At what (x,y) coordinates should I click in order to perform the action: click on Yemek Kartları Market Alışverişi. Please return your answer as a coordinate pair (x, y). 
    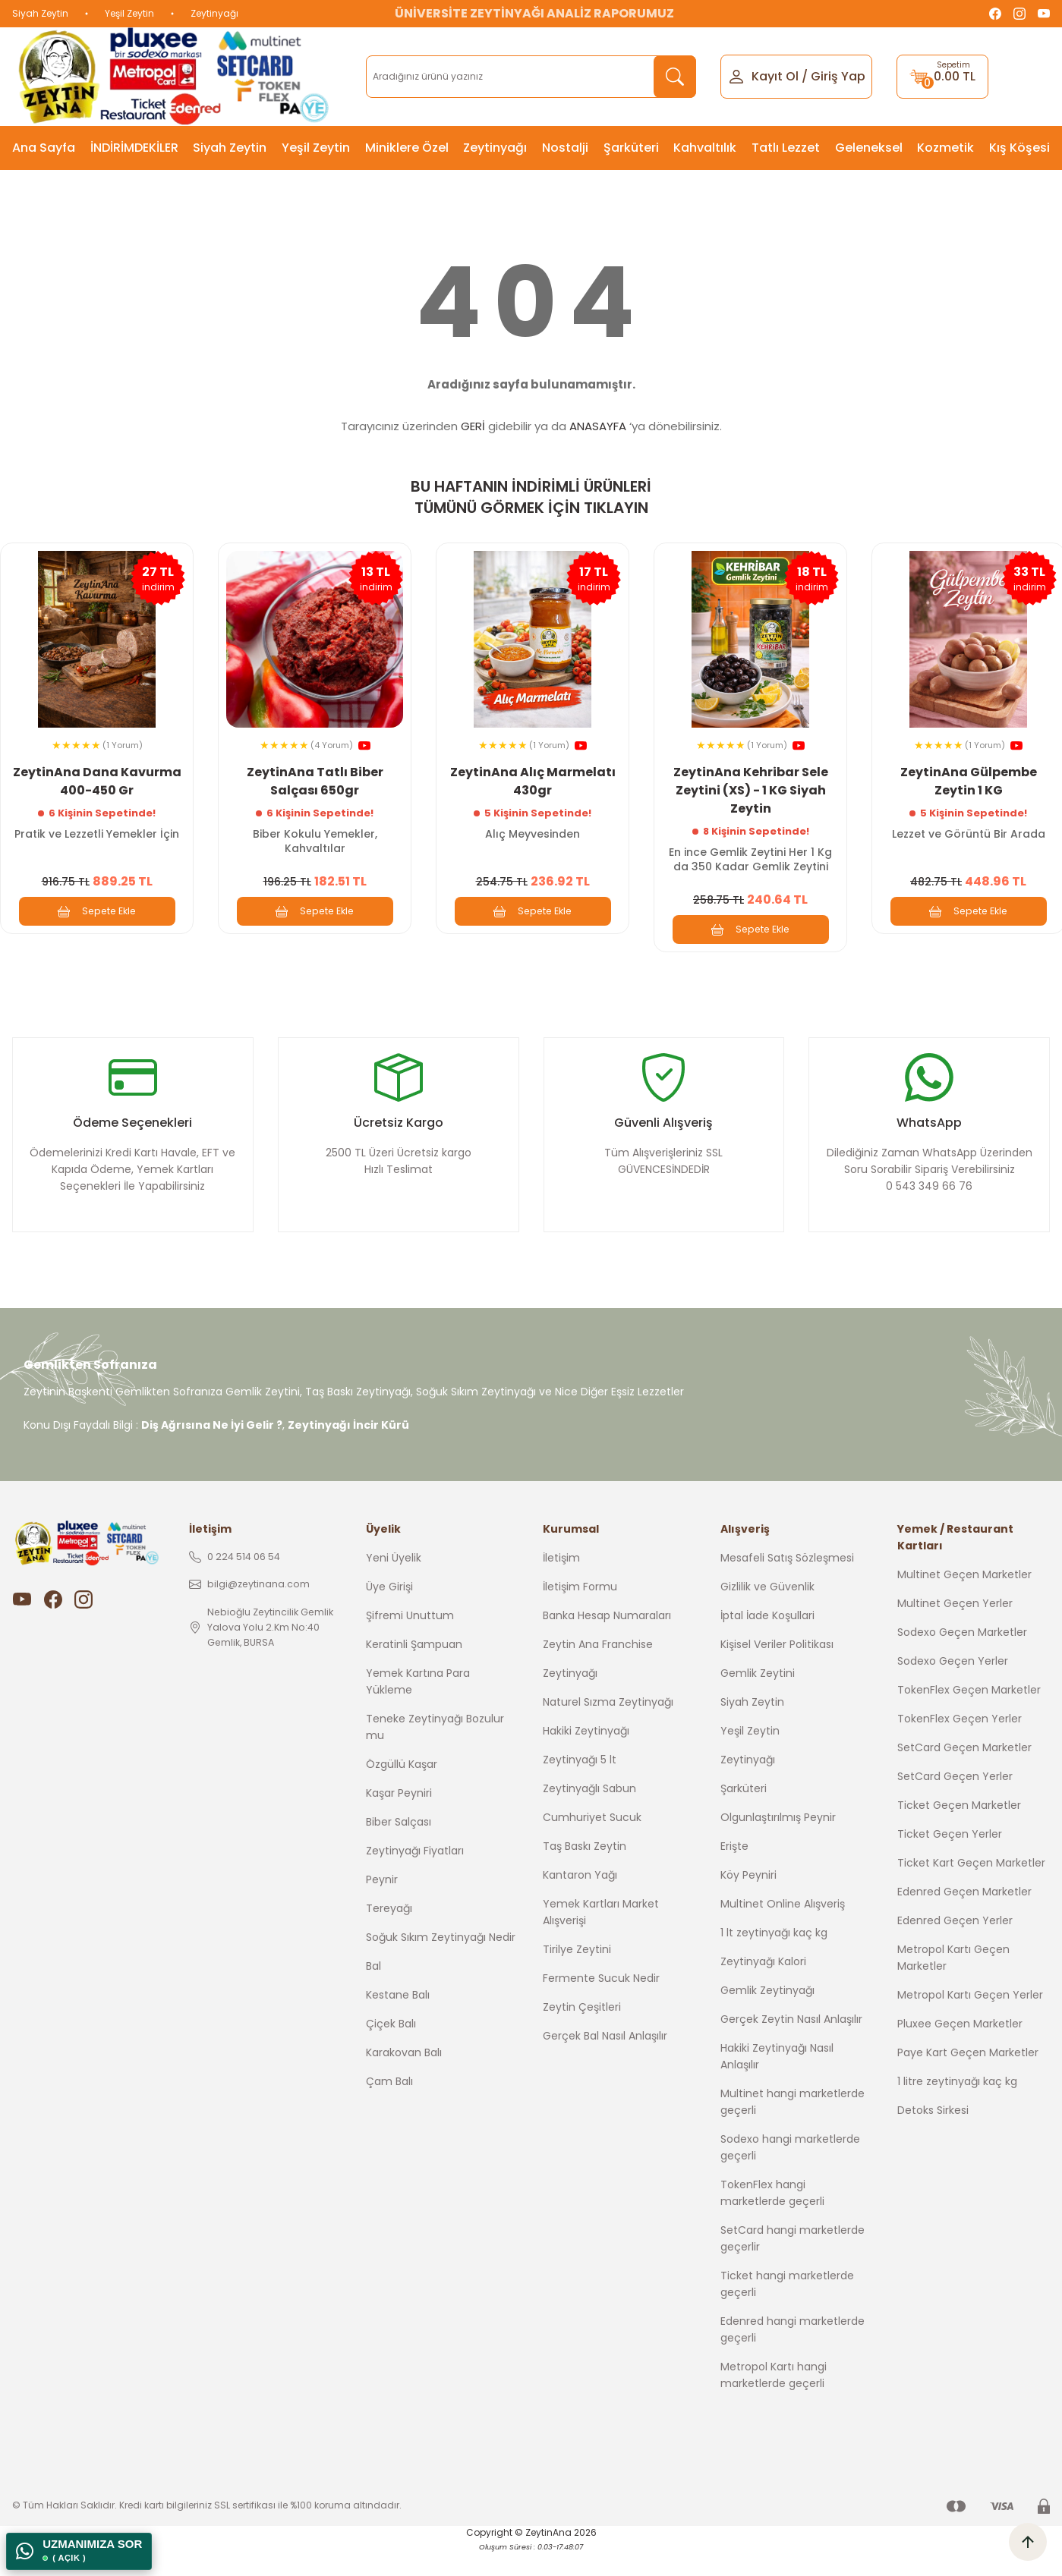
    Looking at the image, I should click on (601, 1939).